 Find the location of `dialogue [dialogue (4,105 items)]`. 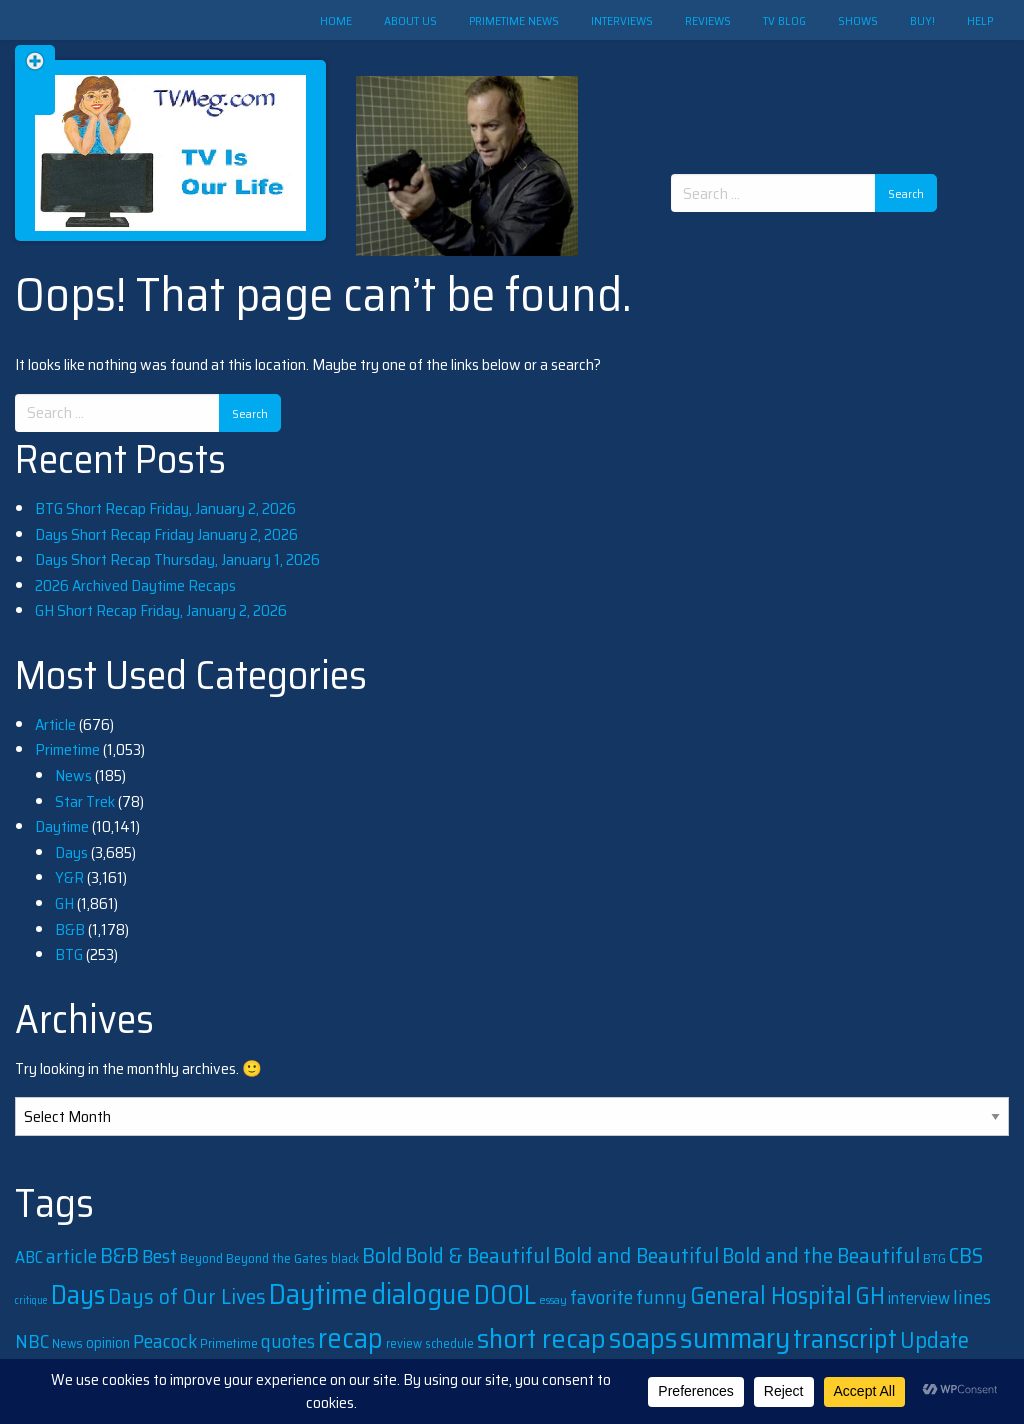

dialogue [dialogue (4,105 items)] is located at coordinates (421, 1294).